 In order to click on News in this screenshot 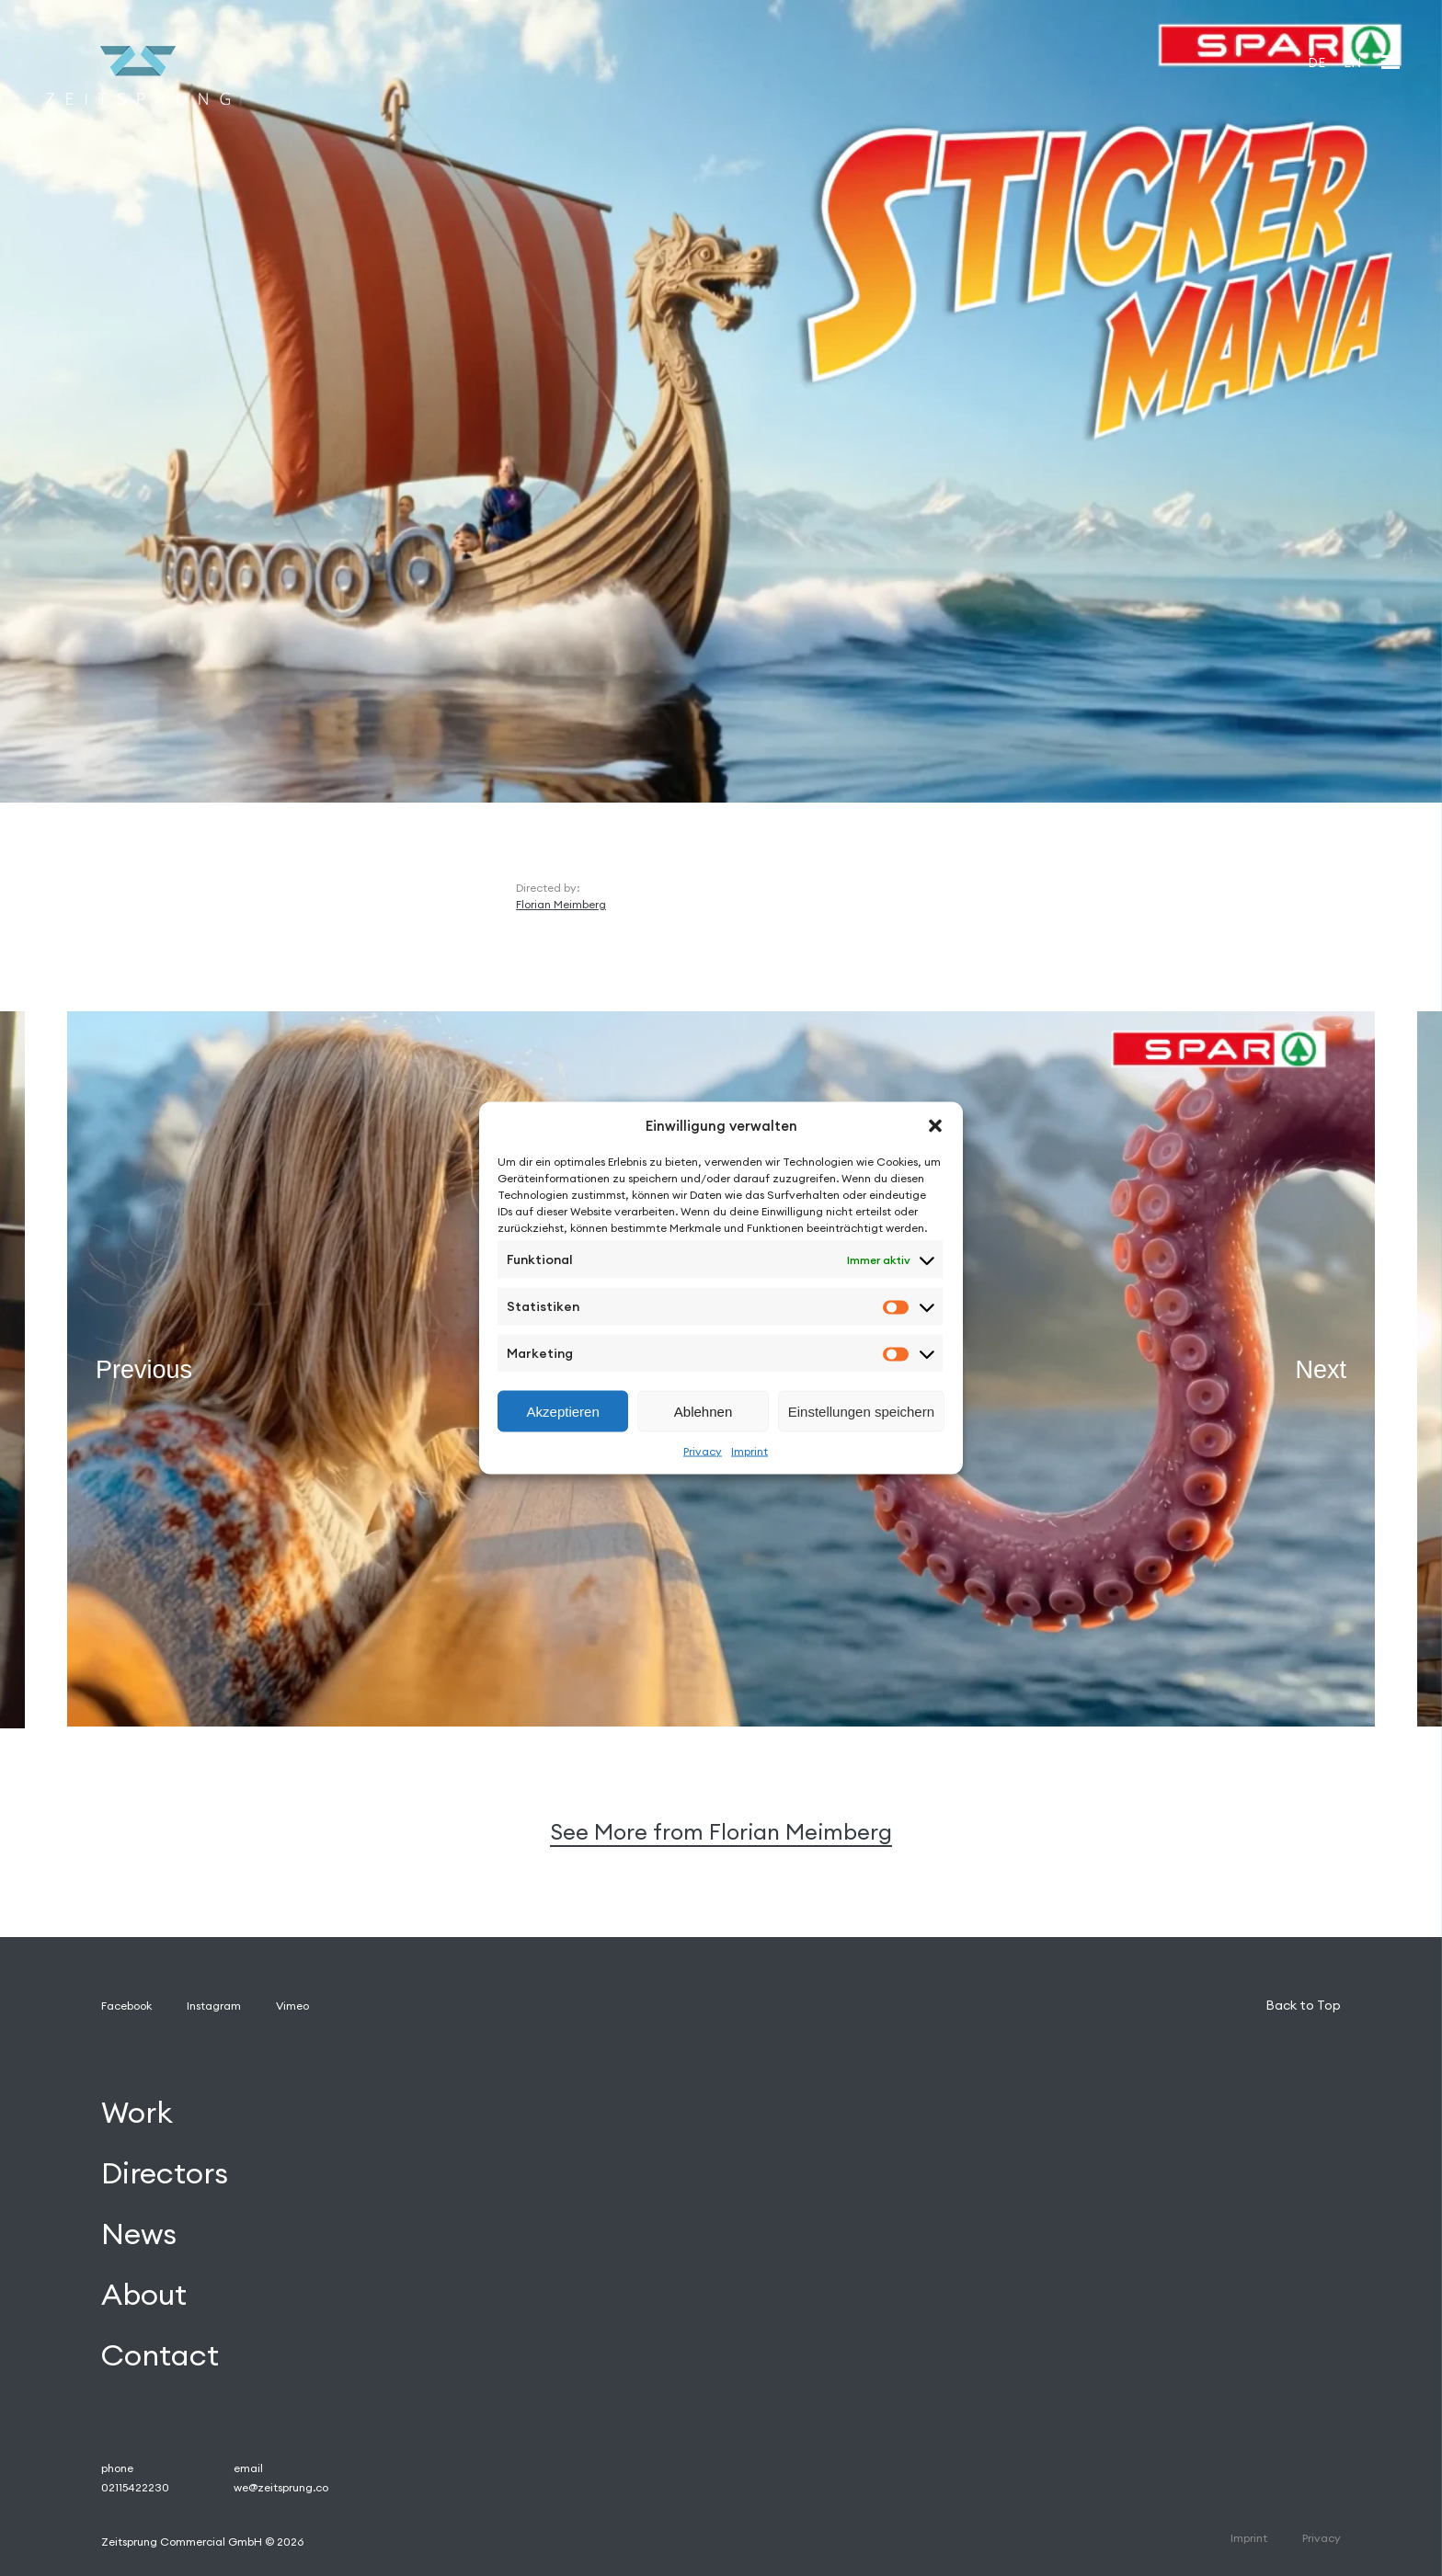, I will do `click(139, 2233)`.